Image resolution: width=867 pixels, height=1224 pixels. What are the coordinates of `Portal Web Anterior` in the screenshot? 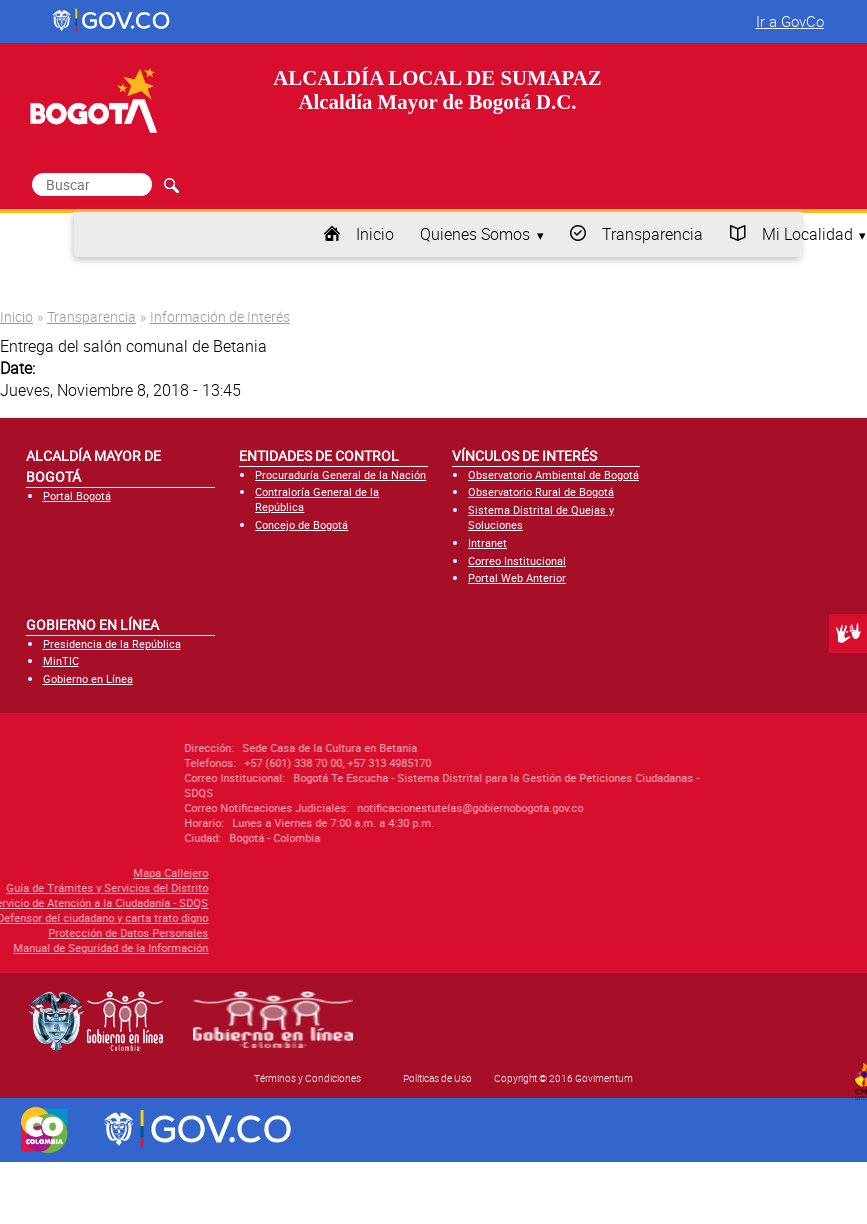 It's located at (517, 577).